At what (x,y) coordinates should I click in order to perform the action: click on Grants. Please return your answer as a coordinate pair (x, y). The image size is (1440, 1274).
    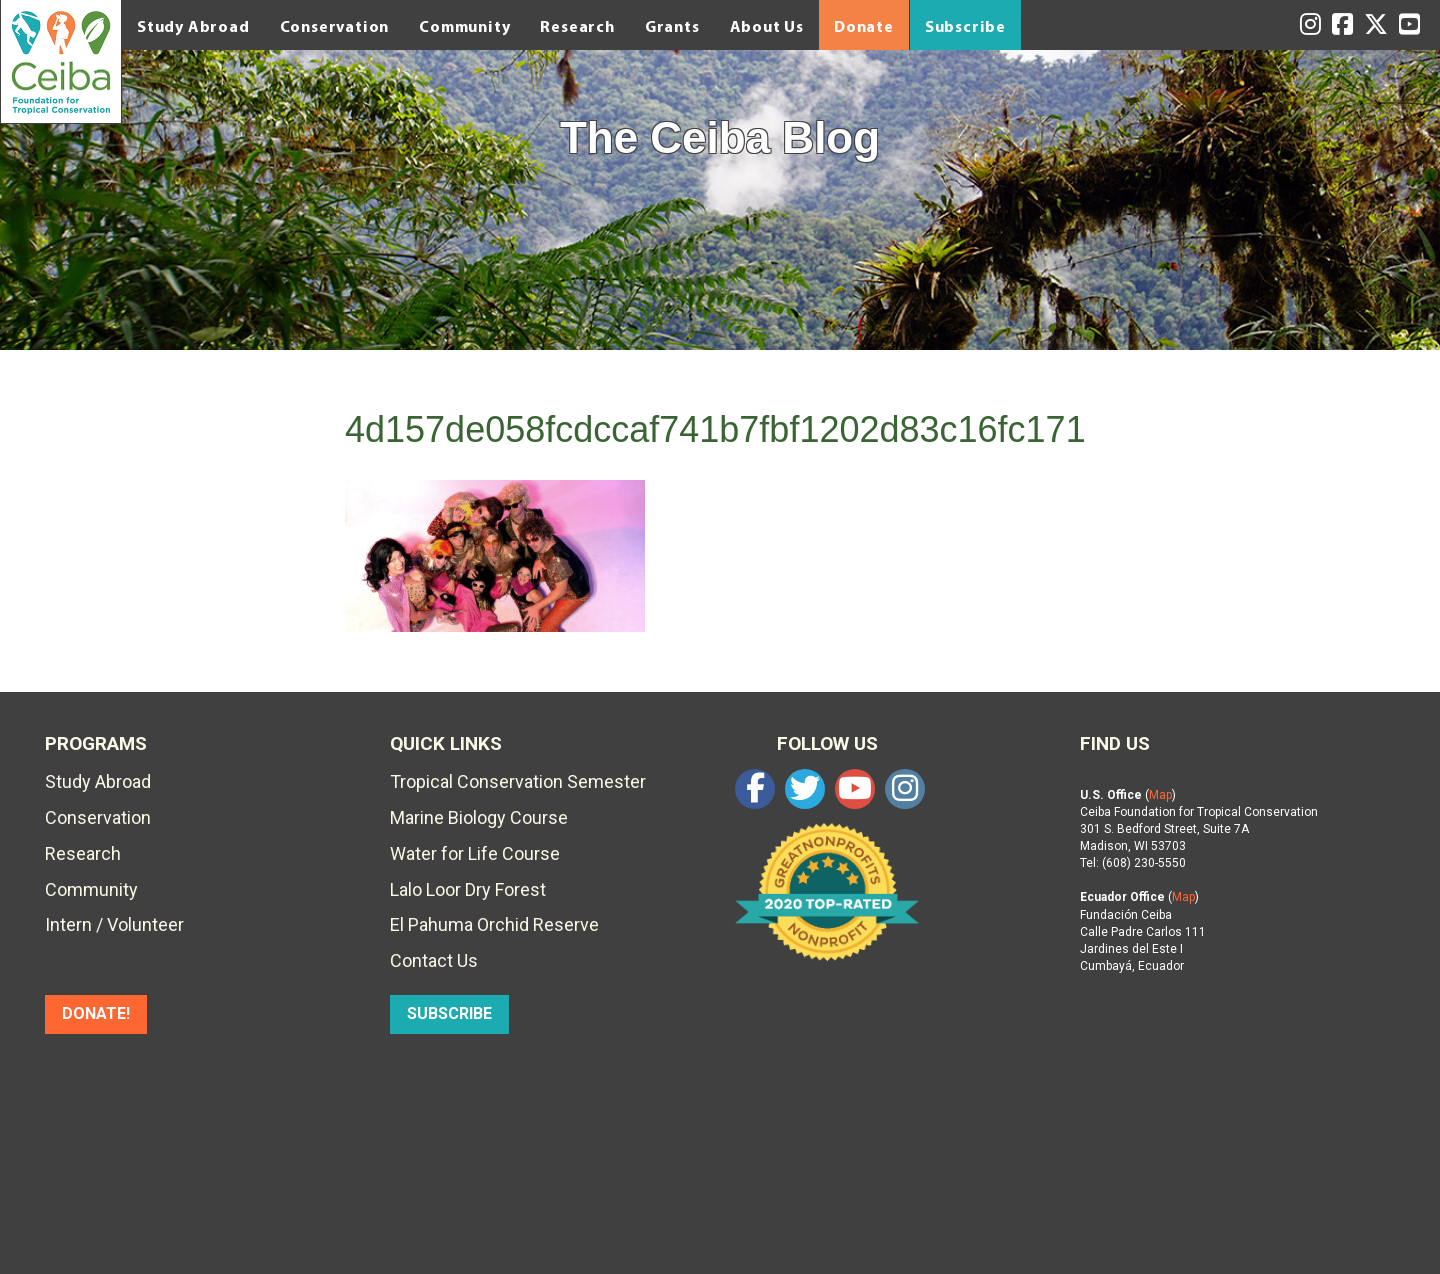
    Looking at the image, I should click on (672, 26).